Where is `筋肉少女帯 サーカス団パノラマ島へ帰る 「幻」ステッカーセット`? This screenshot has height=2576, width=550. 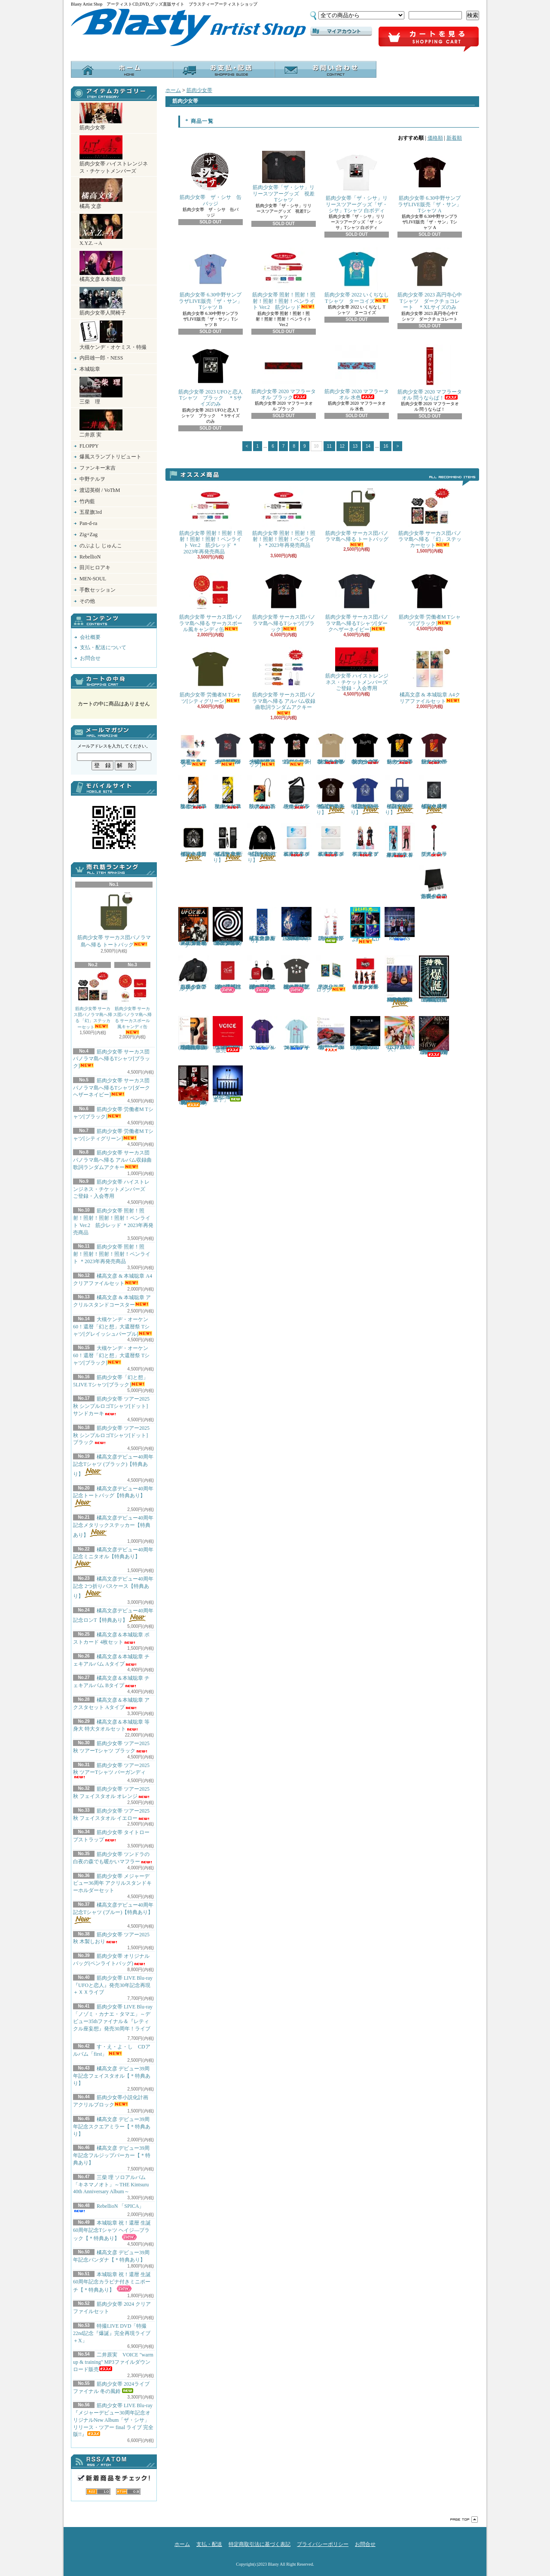 筋肉少女帯 サーカス団パノラマ島へ帰る 「幻」ステッカーセット is located at coordinates (92, 999).